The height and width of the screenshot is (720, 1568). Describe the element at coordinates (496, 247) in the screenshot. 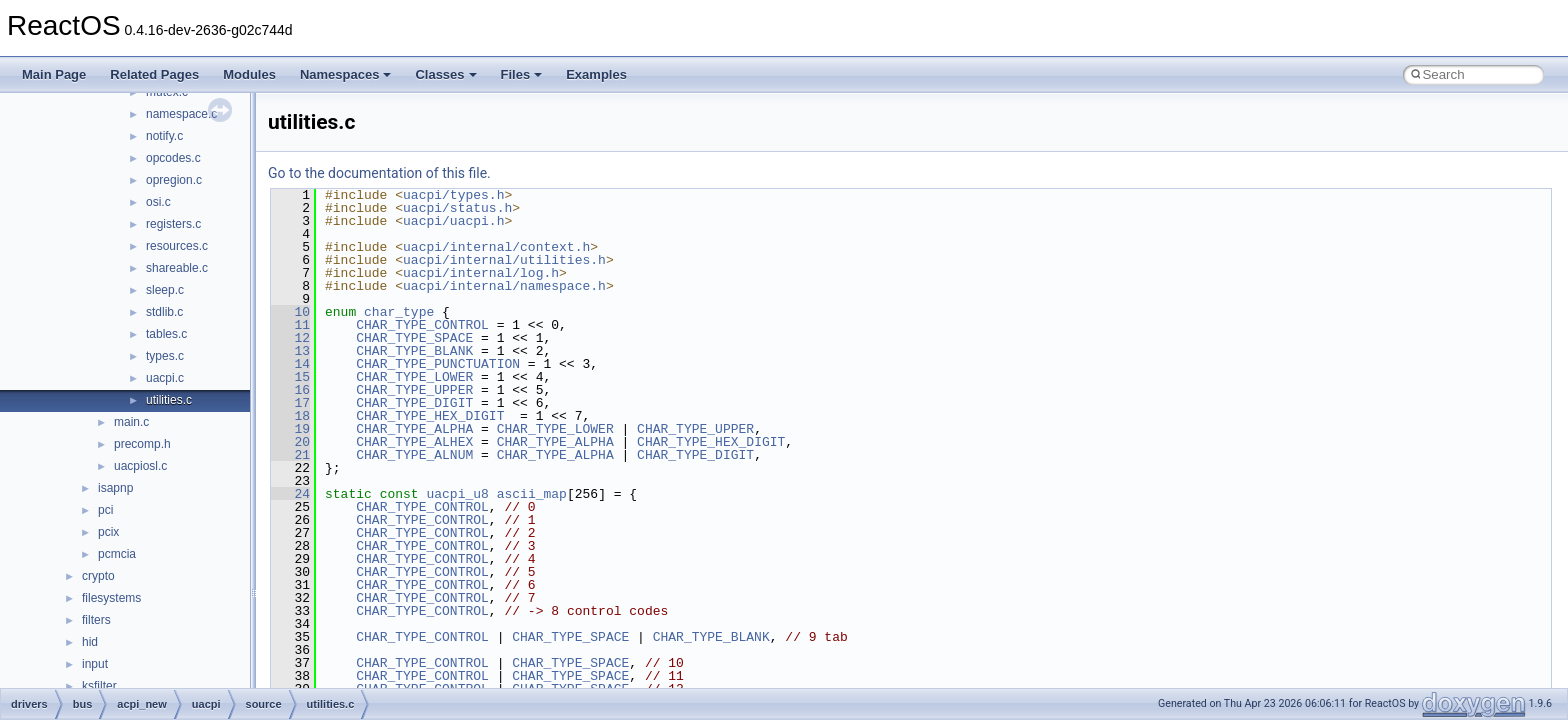

I see `uacpi/internal/context.h` at that location.